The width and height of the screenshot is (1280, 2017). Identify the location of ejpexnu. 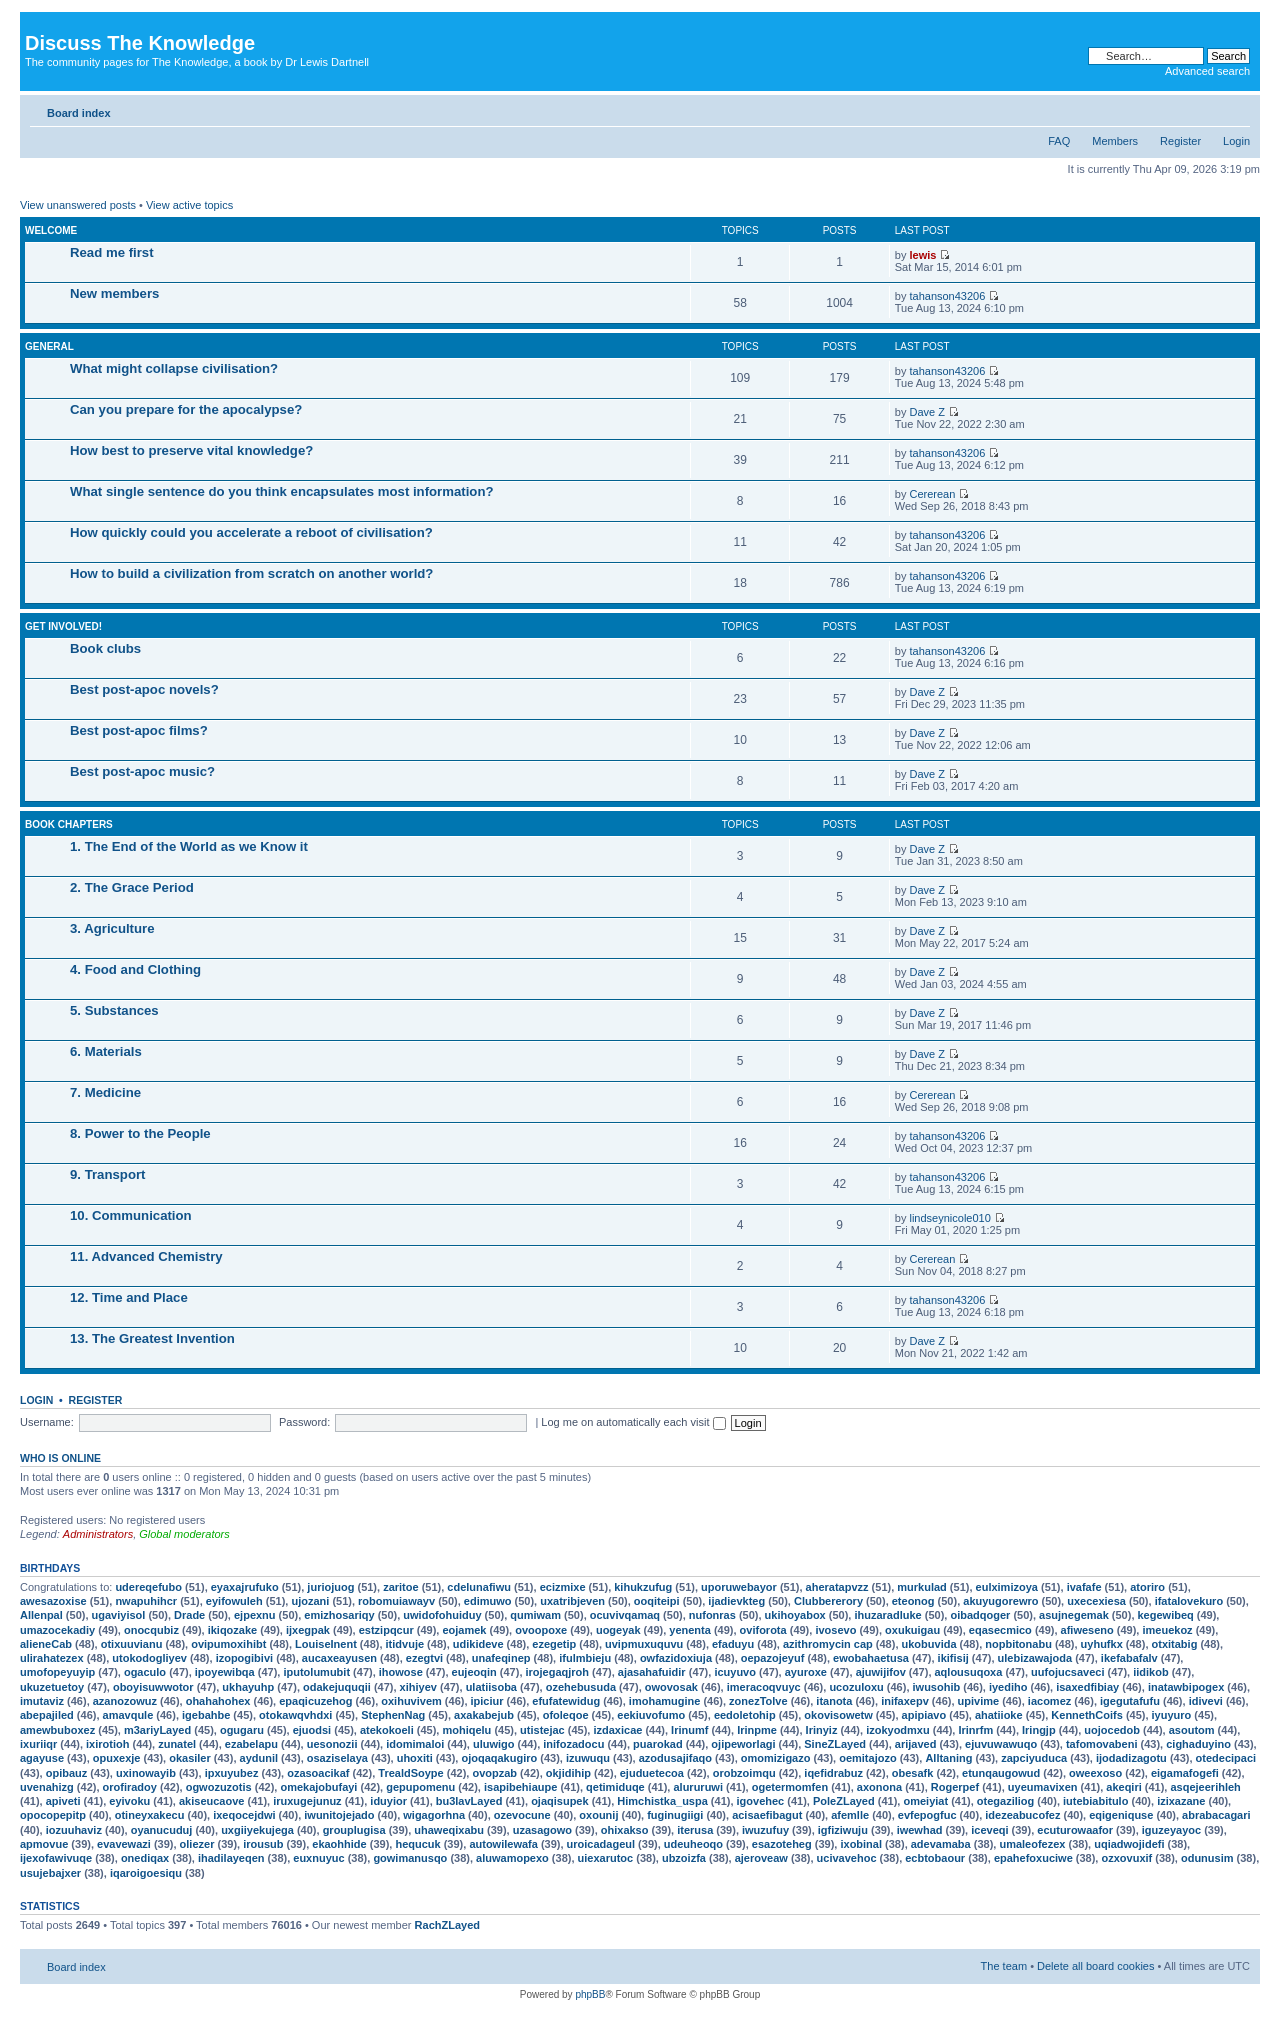
(255, 1615).